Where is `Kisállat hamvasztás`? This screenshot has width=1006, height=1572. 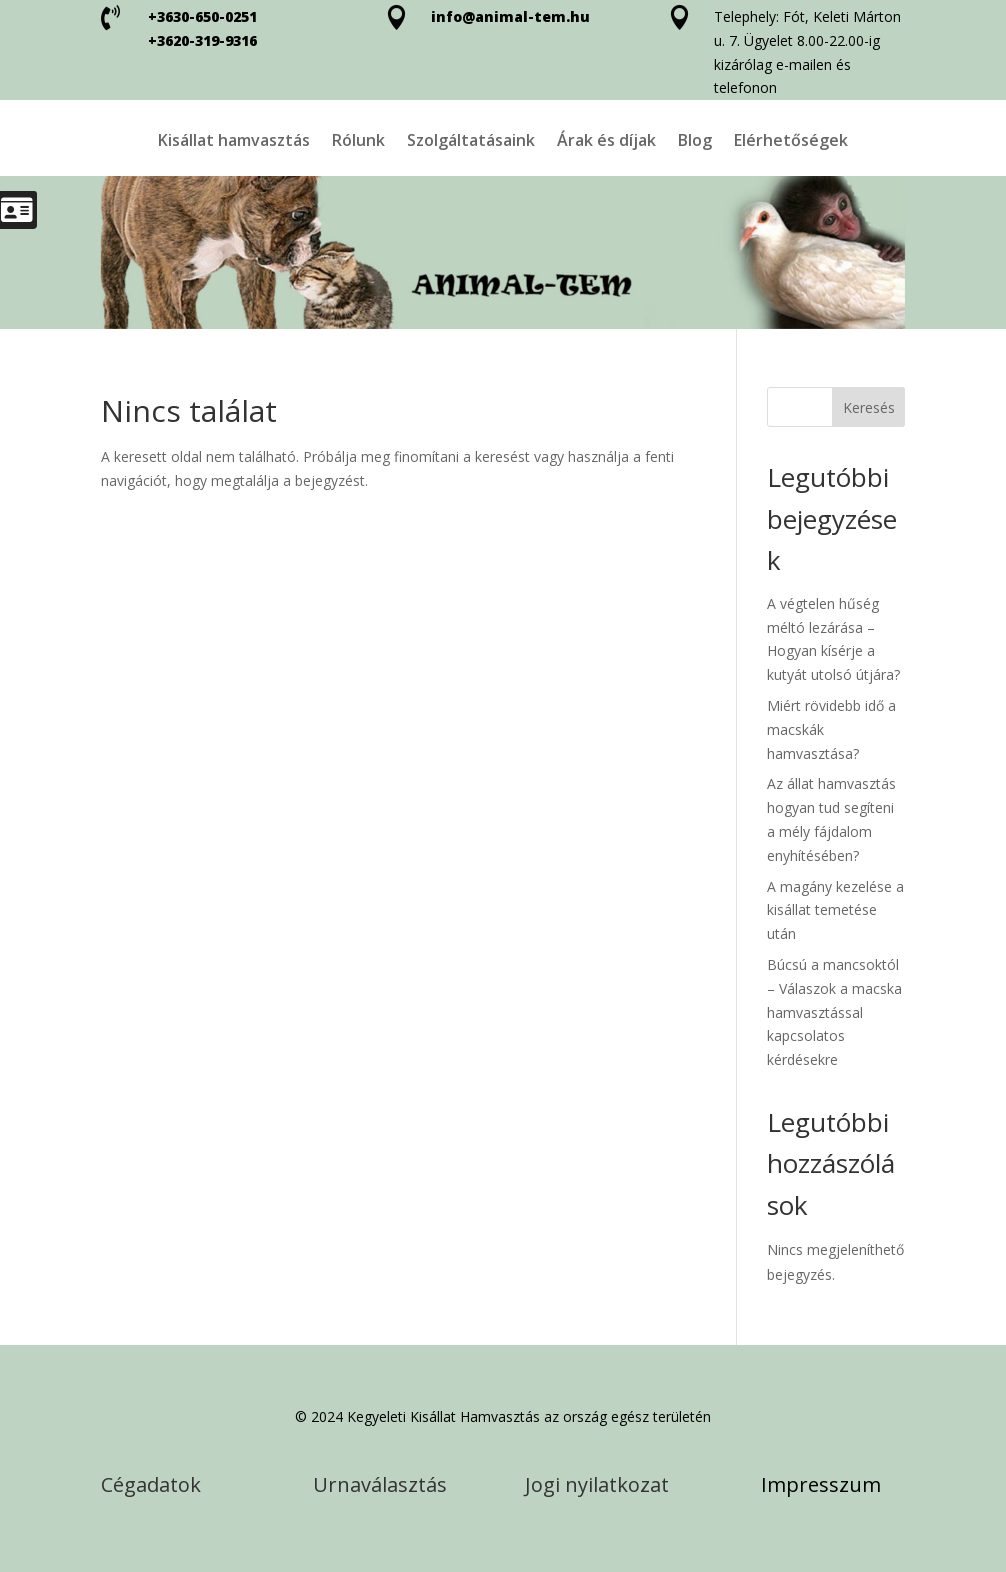 Kisállat hamvasztás is located at coordinates (234, 142).